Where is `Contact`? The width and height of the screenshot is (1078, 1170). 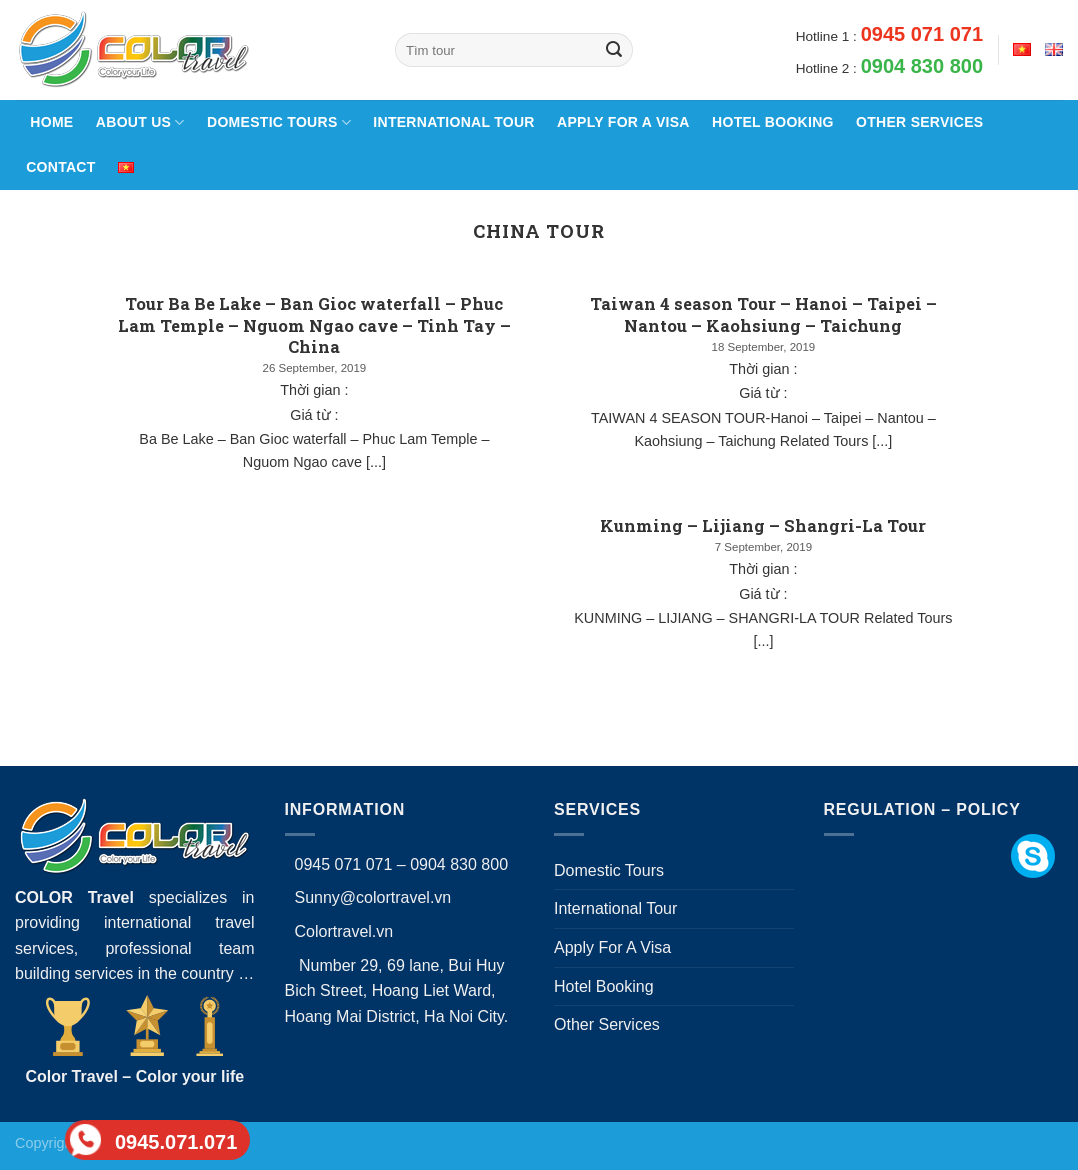 Contact is located at coordinates (60, 167).